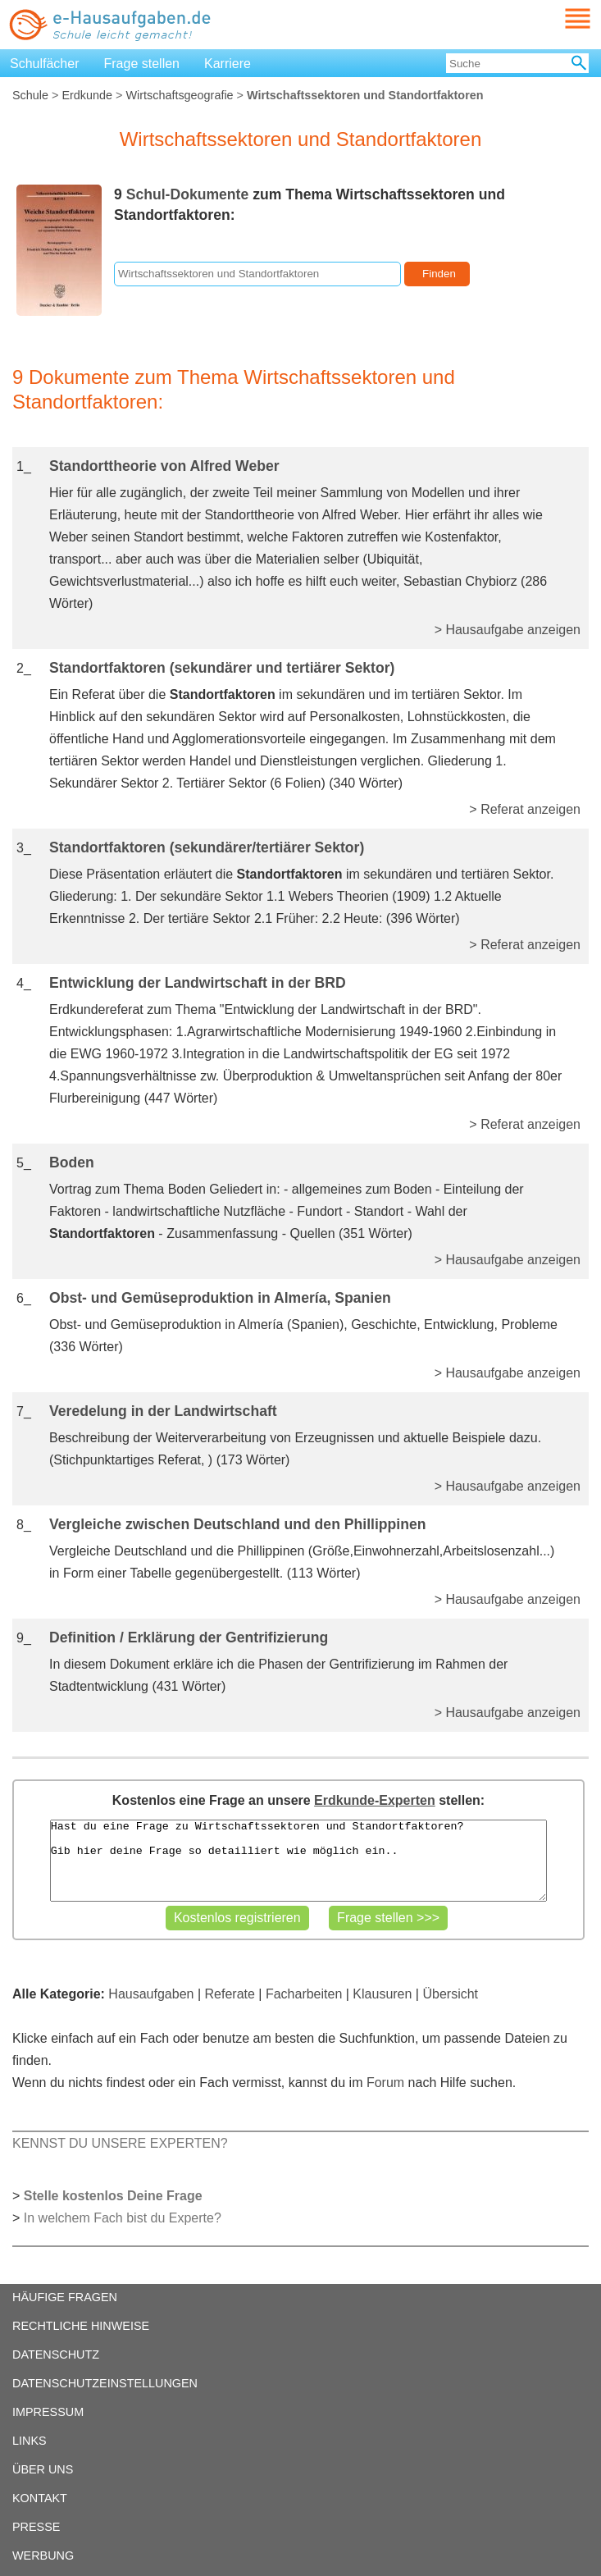  What do you see at coordinates (142, 64) in the screenshot?
I see `Frage stellen` at bounding box center [142, 64].